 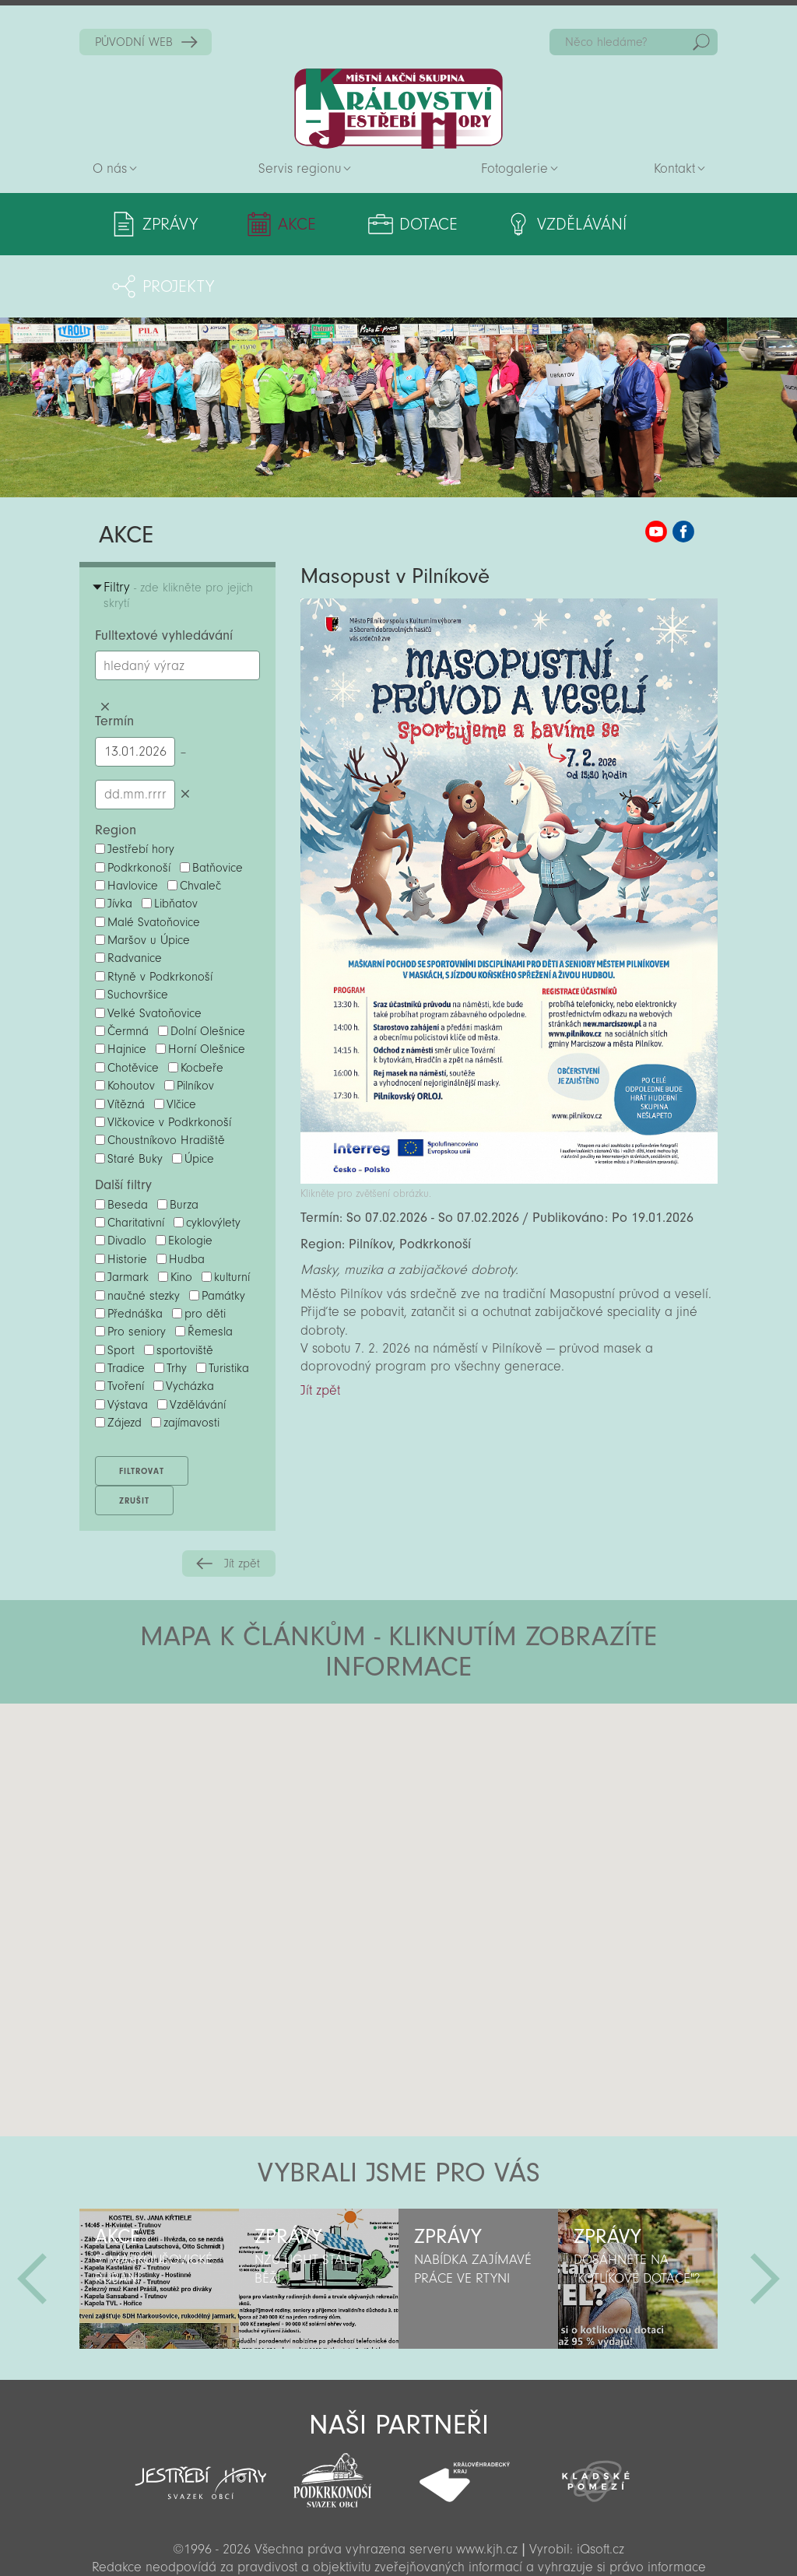 What do you see at coordinates (299, 168) in the screenshot?
I see `Servis regionu` at bounding box center [299, 168].